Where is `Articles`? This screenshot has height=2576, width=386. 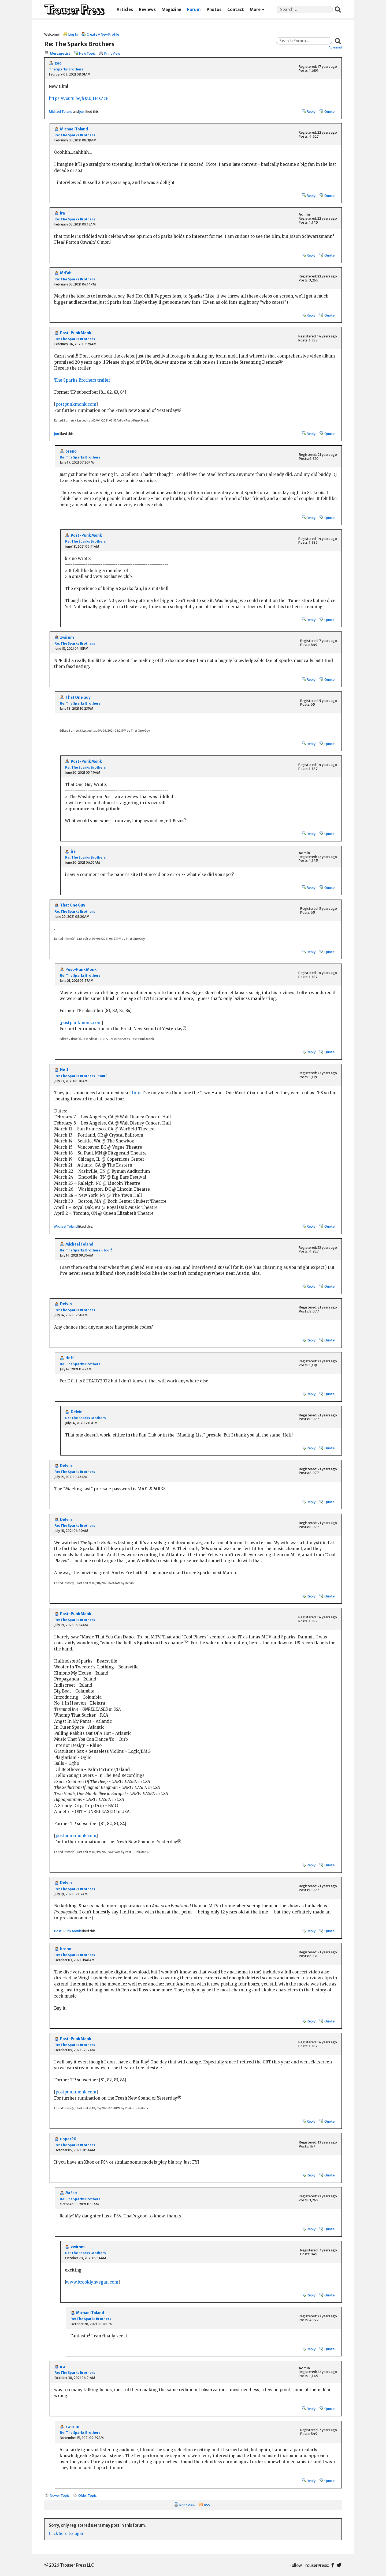
Articles is located at coordinates (125, 9).